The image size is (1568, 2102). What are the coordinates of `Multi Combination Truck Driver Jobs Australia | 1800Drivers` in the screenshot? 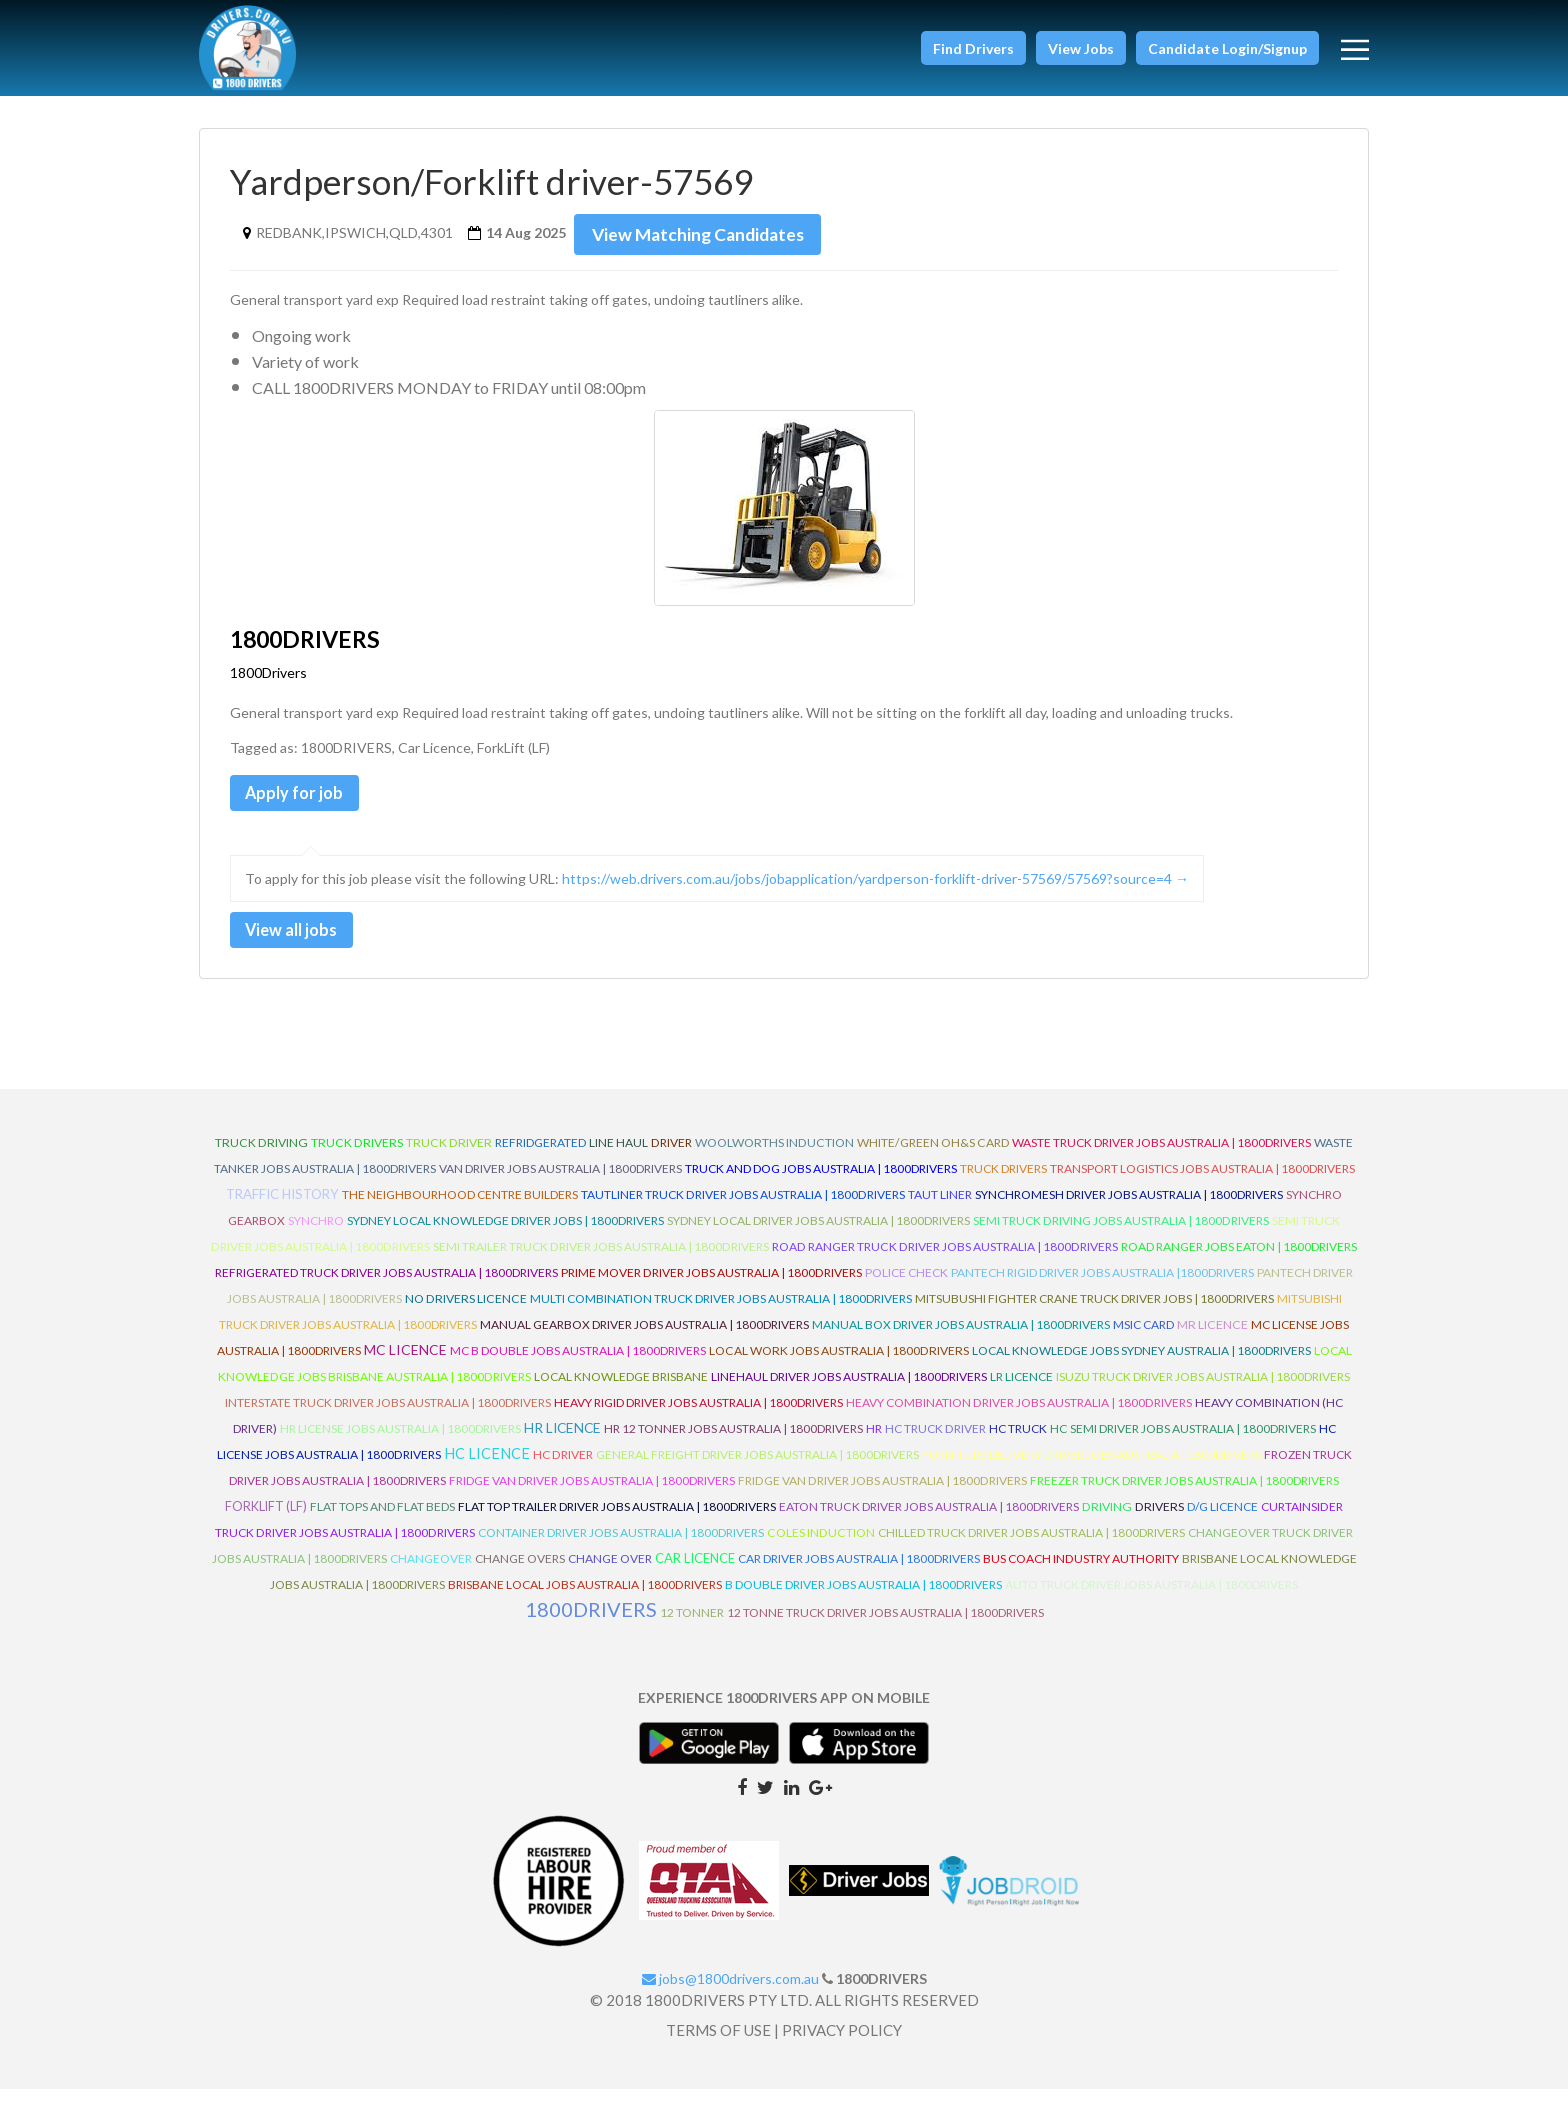 It's located at (721, 1310).